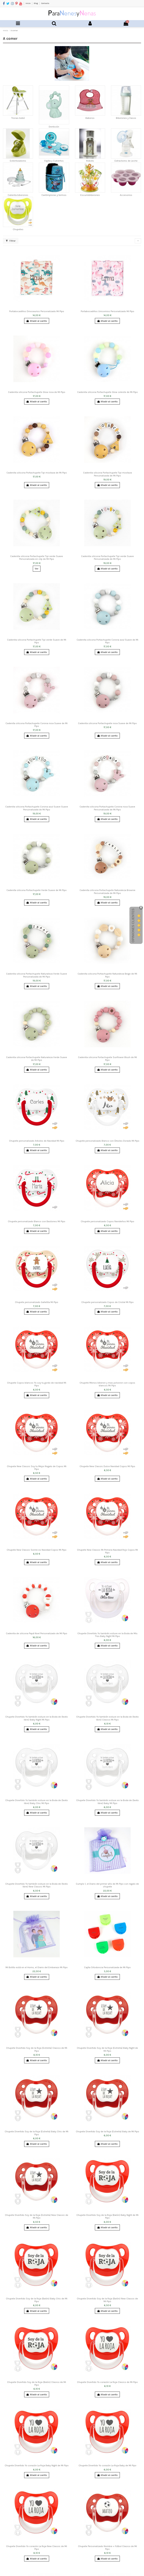 The image size is (144, 2576). I want to click on Filtrar, so click(11, 240).